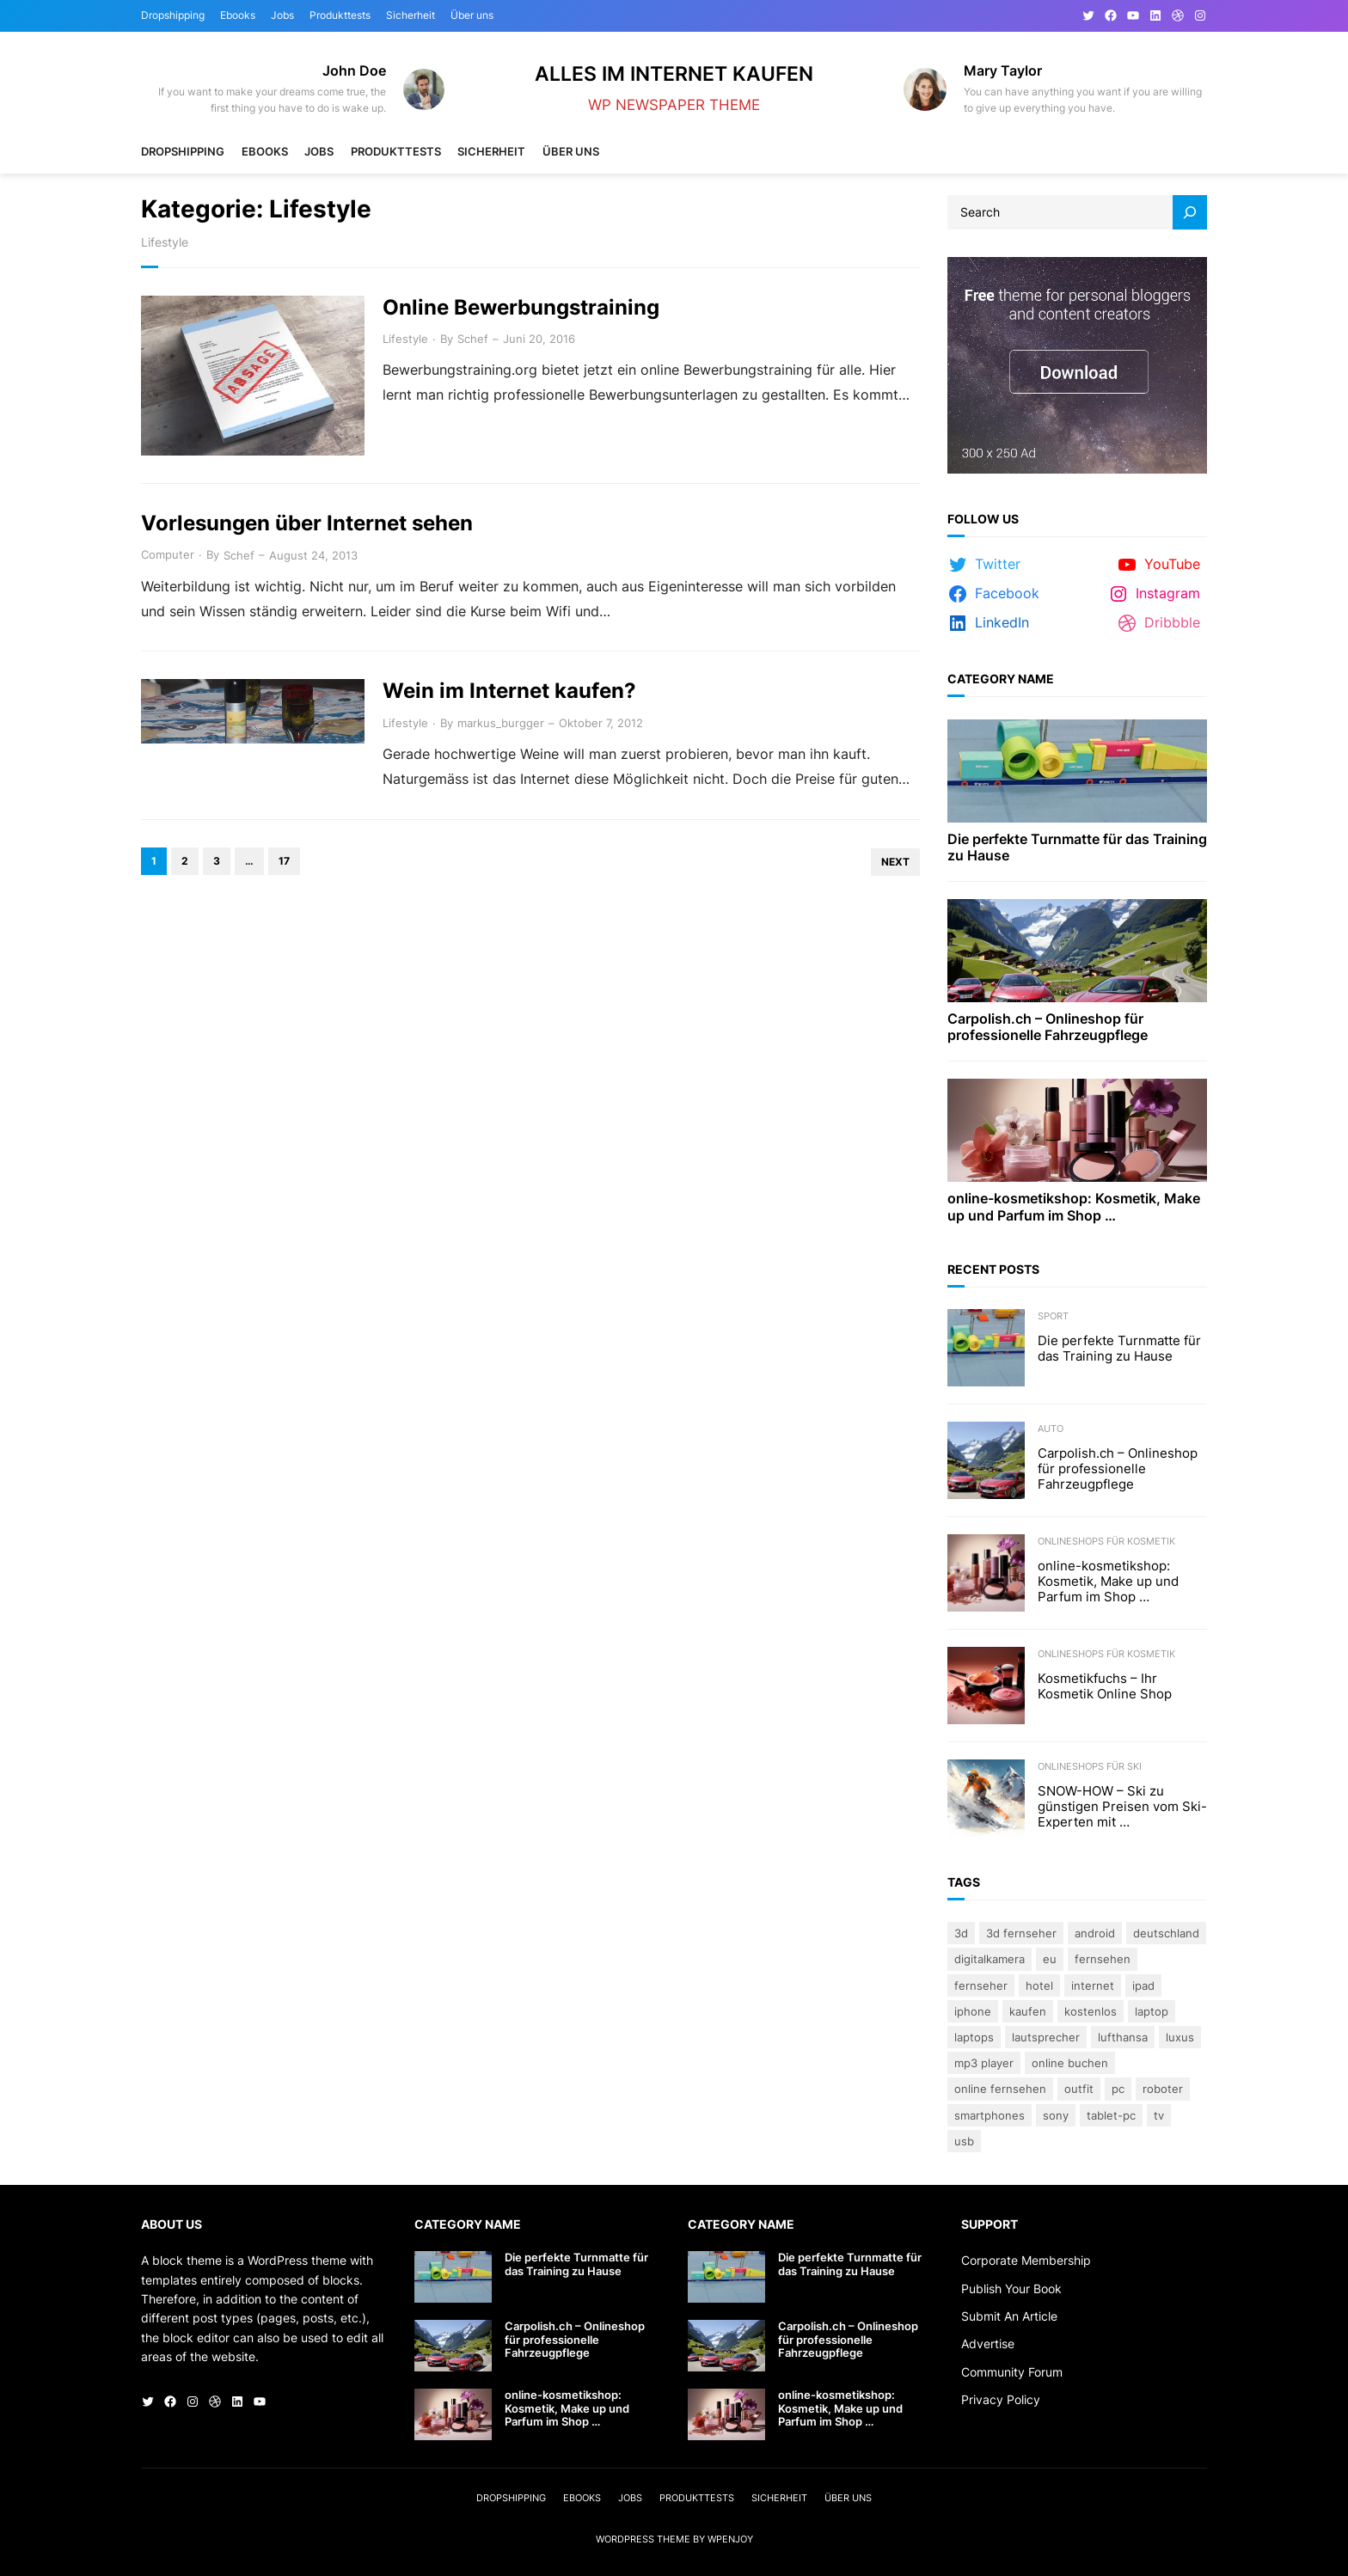 Image resolution: width=1348 pixels, height=2576 pixels. What do you see at coordinates (674, 73) in the screenshot?
I see `Alles im Internet kaufen` at bounding box center [674, 73].